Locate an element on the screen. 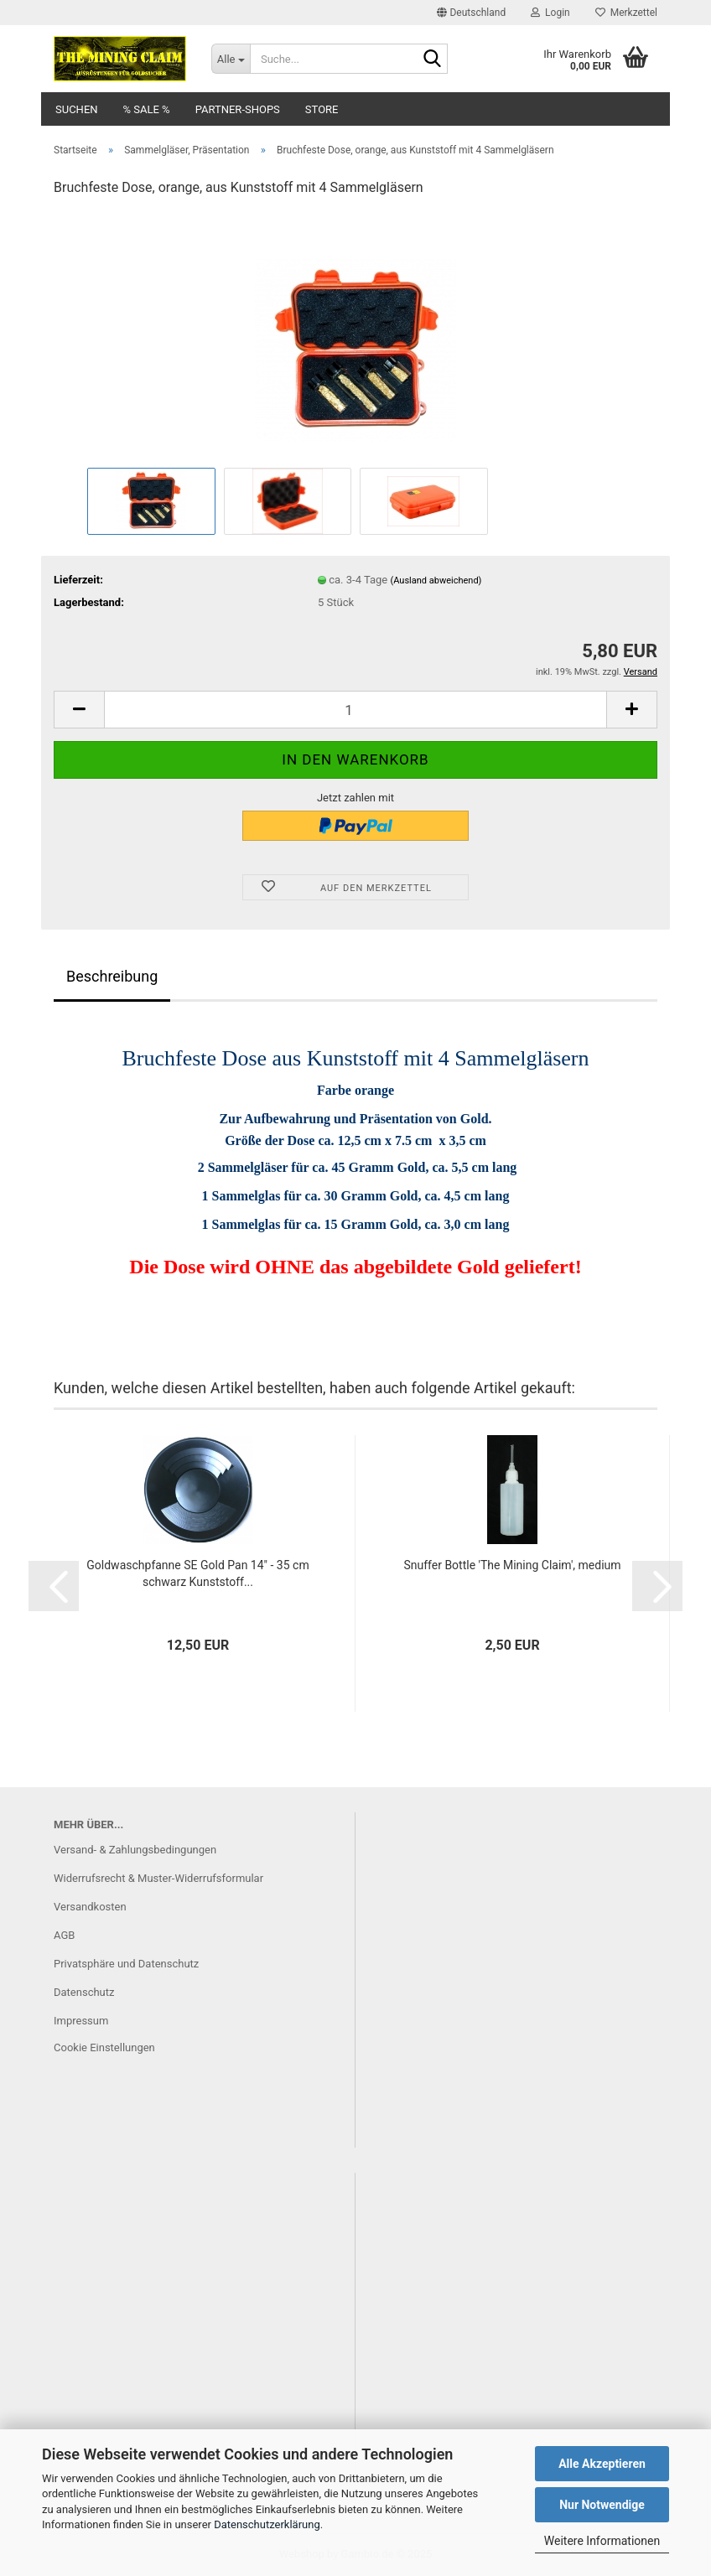 The image size is (711, 2576). Store is located at coordinates (322, 109).